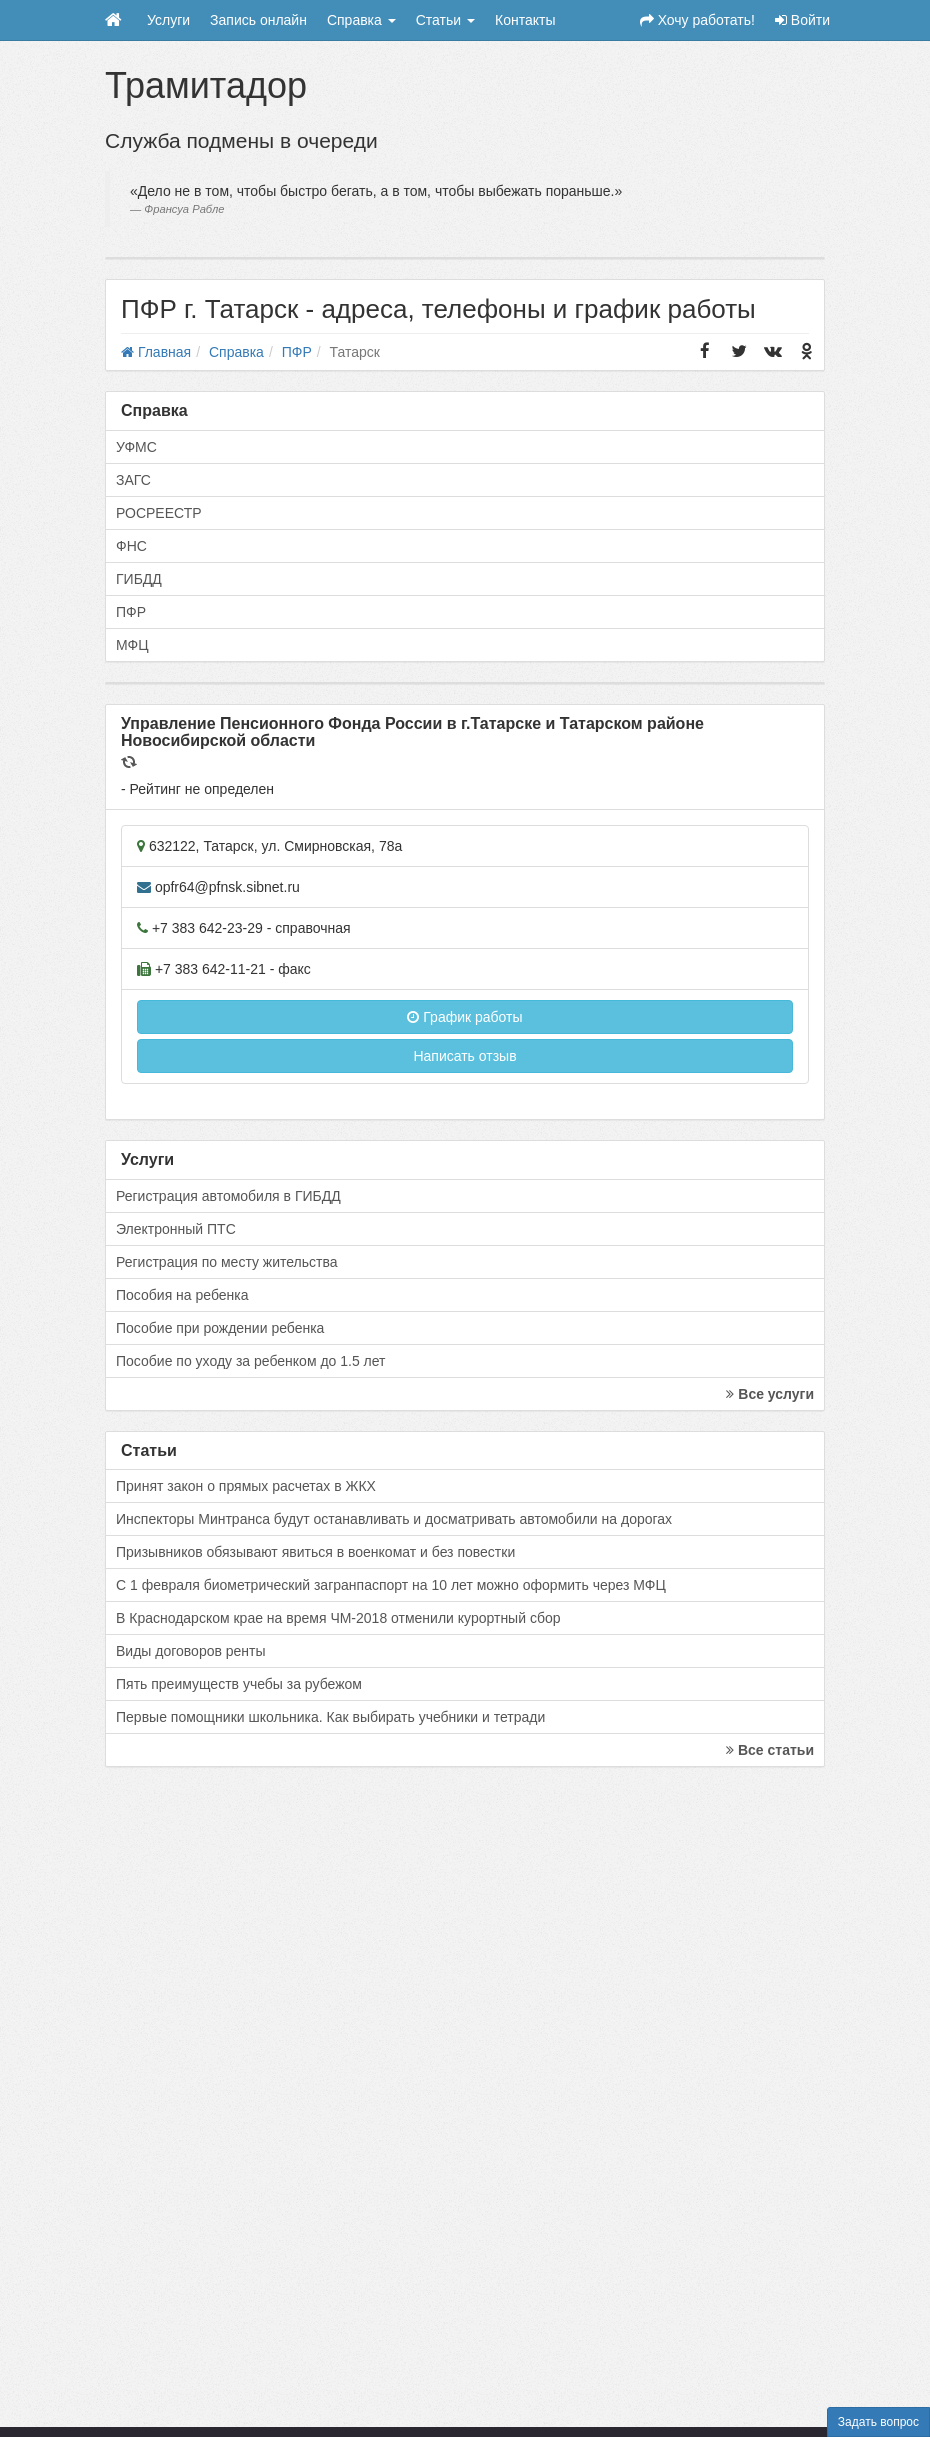 This screenshot has width=930, height=2437. What do you see at coordinates (770, 1750) in the screenshot?
I see `Все статьи` at bounding box center [770, 1750].